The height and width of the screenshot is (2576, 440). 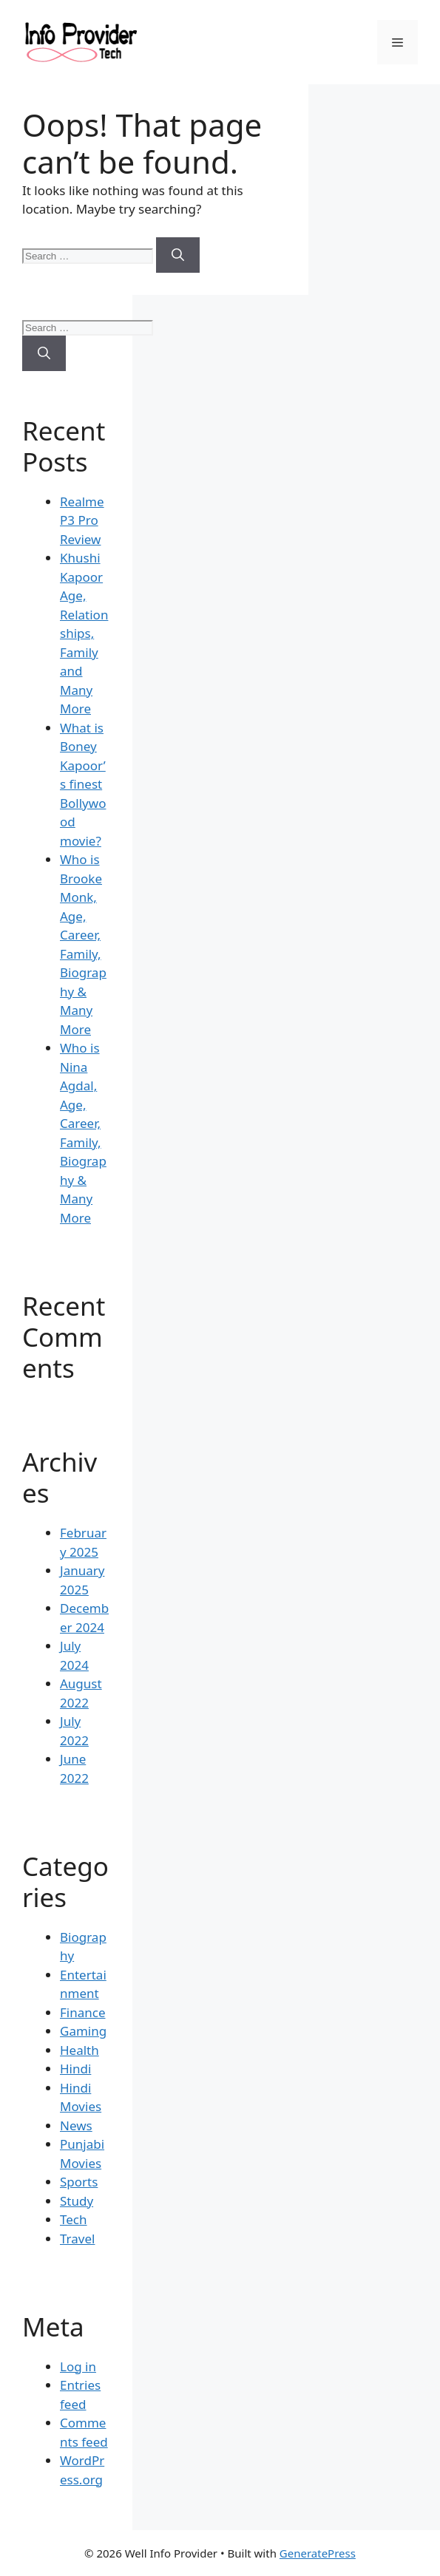 I want to click on [Search], so click(x=178, y=255).